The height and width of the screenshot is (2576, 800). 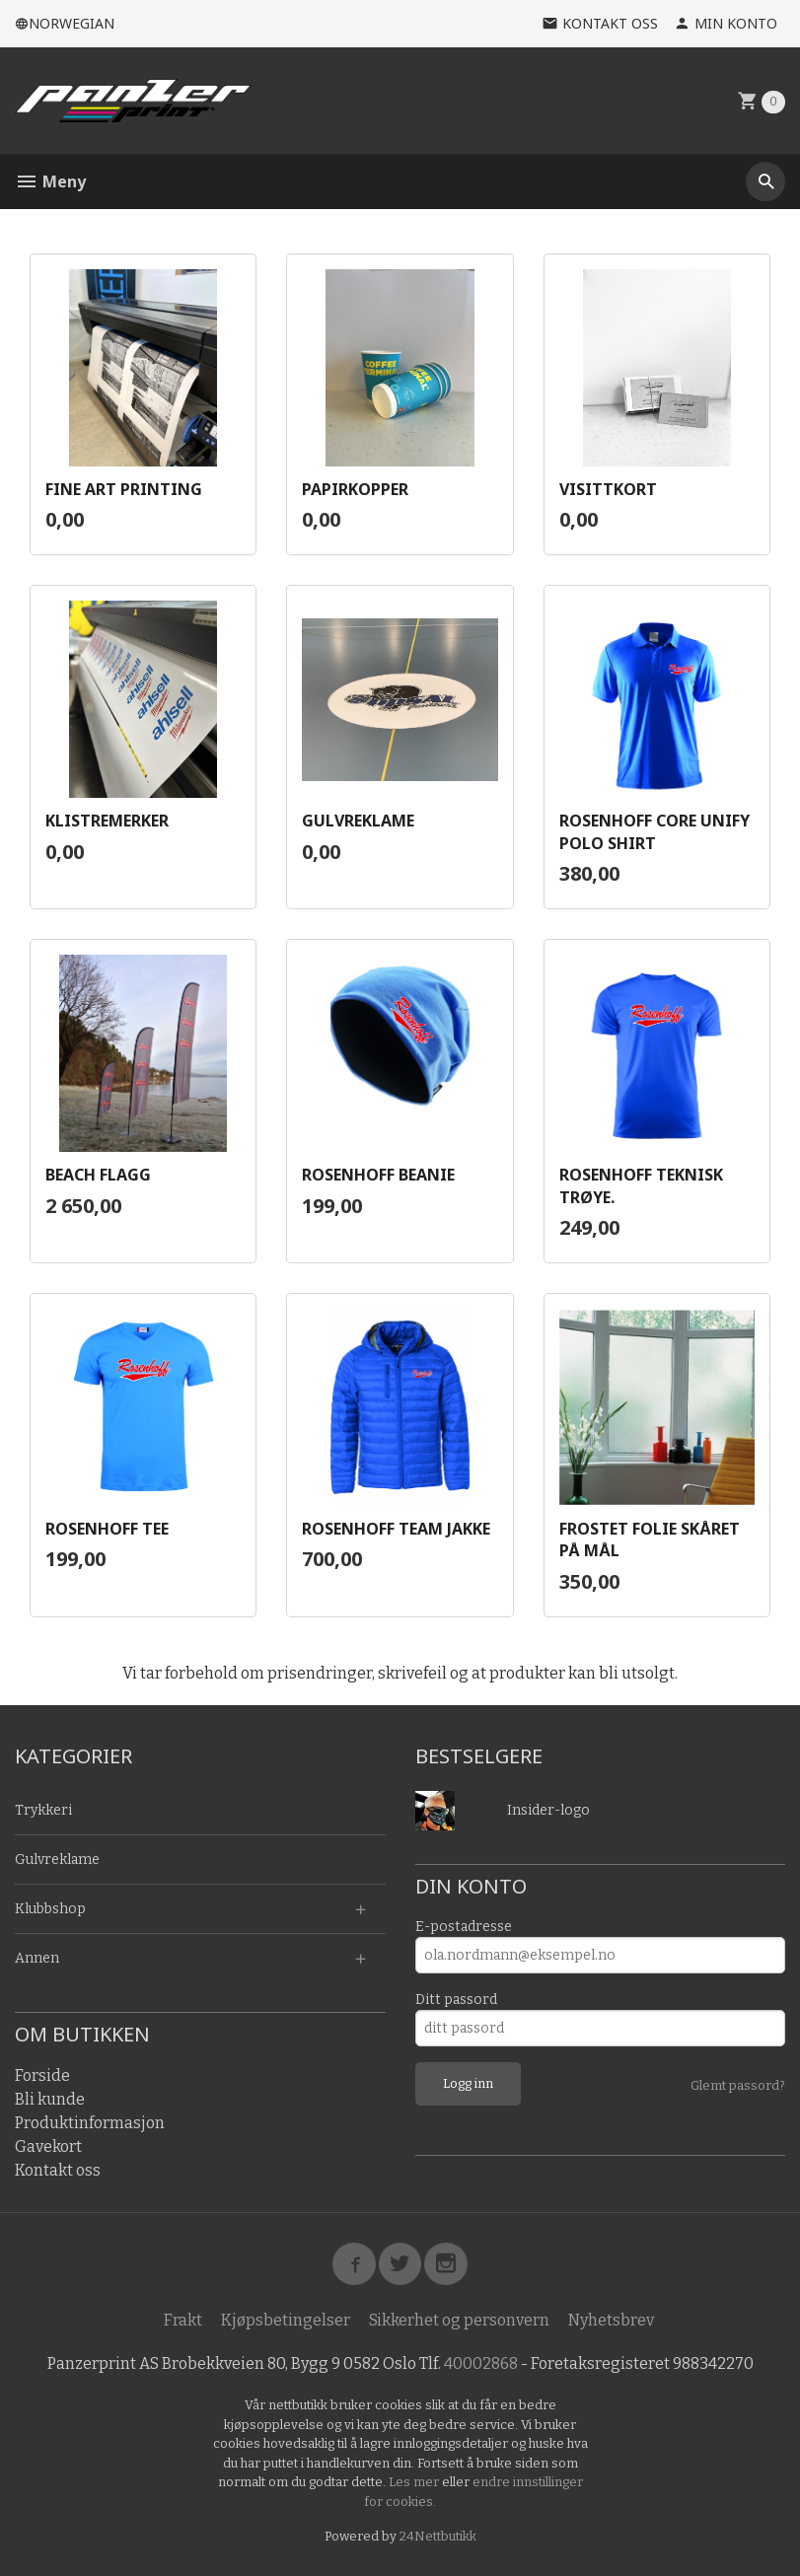 What do you see at coordinates (48, 2146) in the screenshot?
I see `Gavekort` at bounding box center [48, 2146].